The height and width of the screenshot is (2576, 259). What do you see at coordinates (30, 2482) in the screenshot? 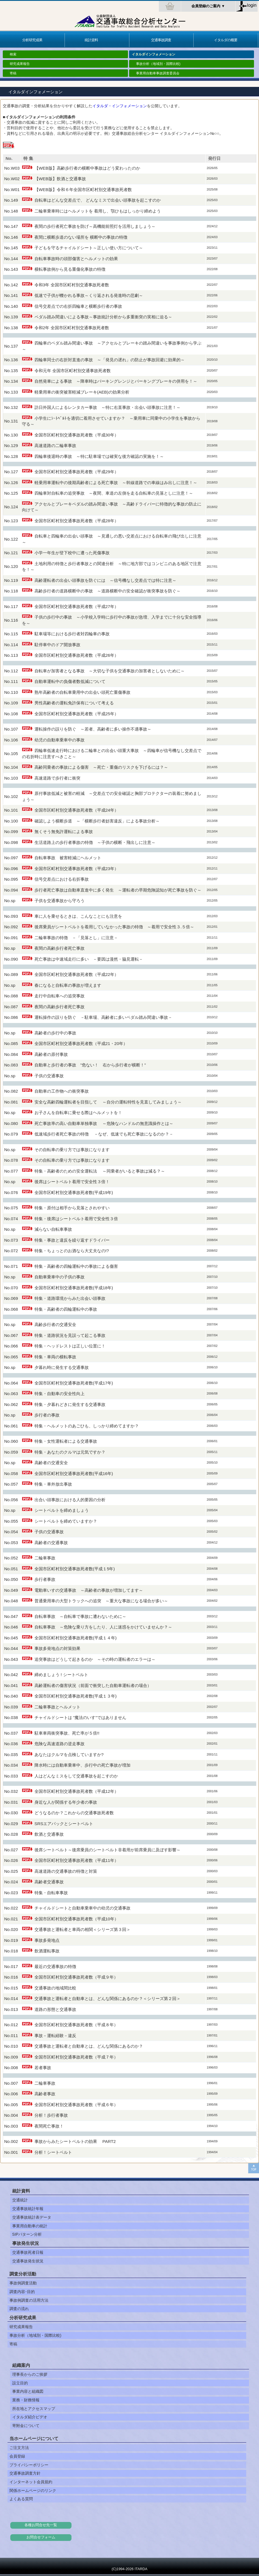
I see `インターネット会員規約` at bounding box center [30, 2482].